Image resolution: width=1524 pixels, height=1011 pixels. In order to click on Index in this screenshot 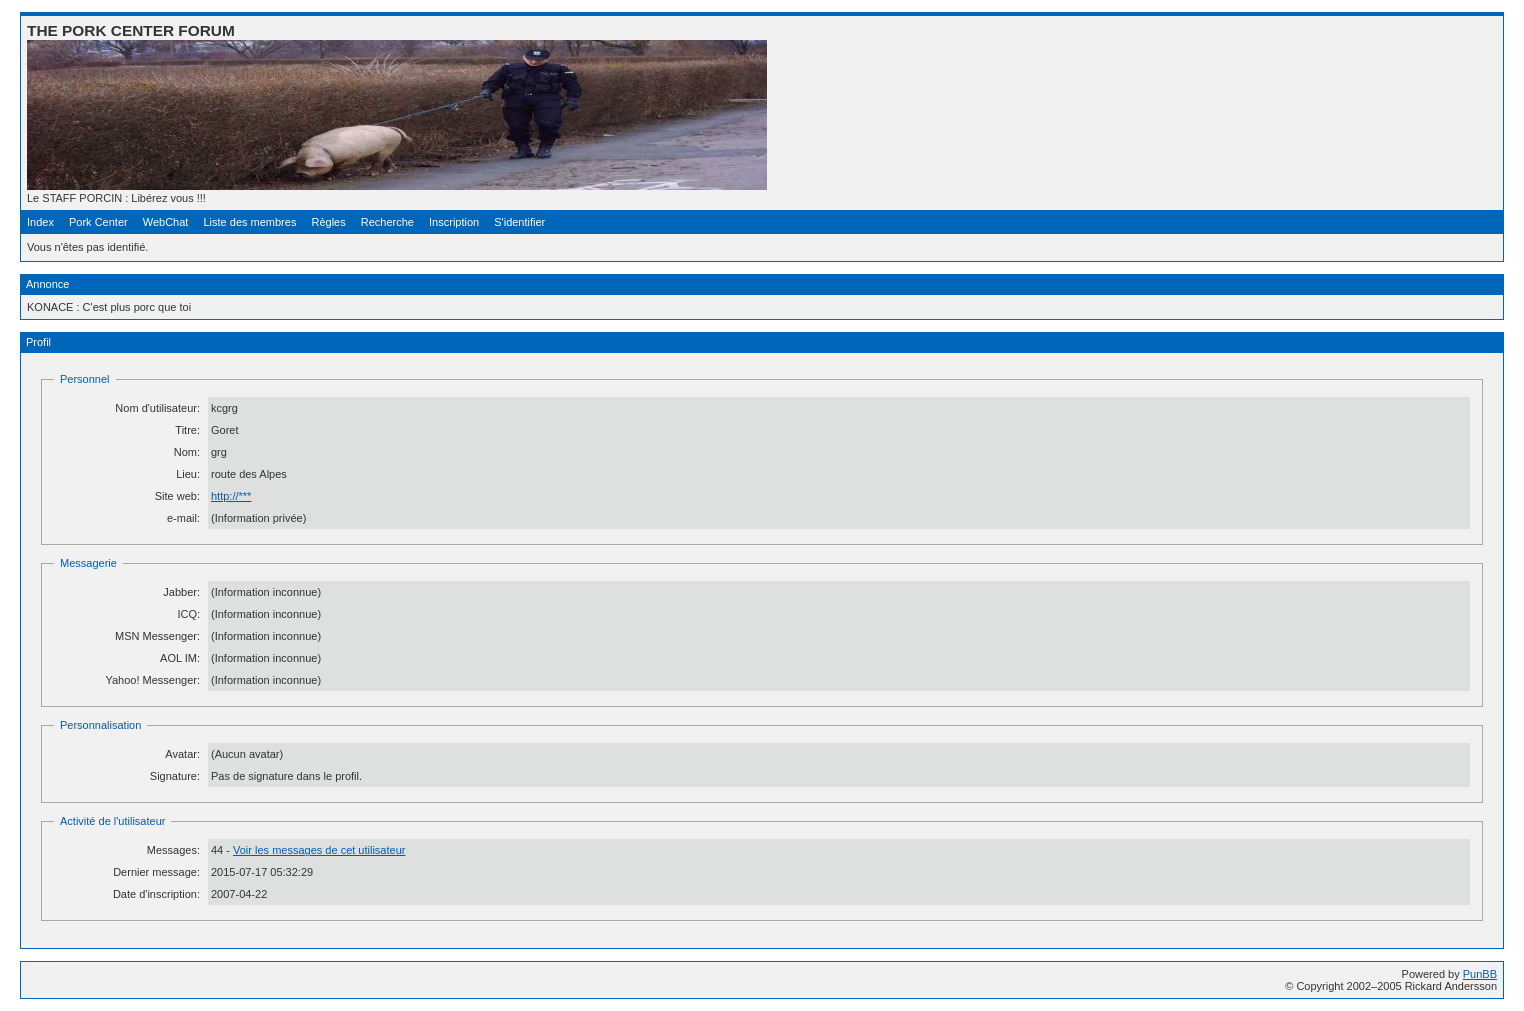, I will do `click(40, 222)`.